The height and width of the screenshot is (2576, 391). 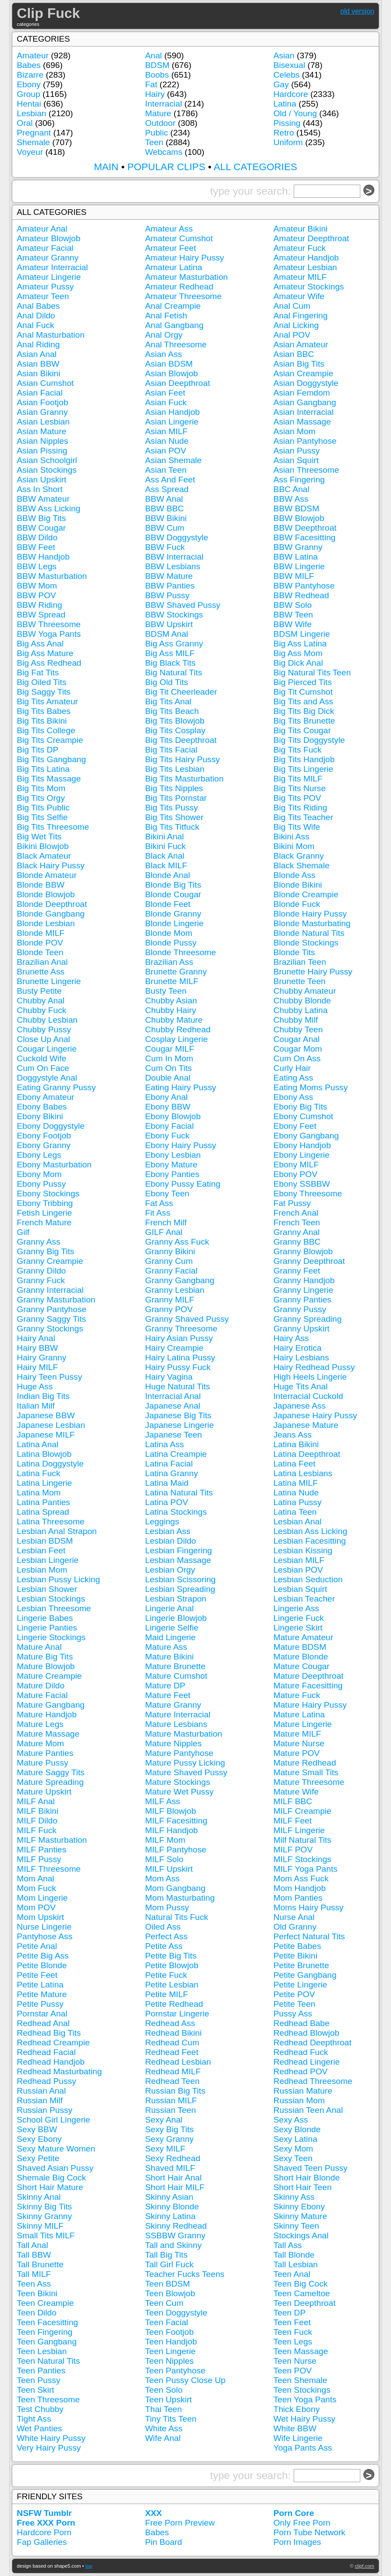 What do you see at coordinates (51, 2438) in the screenshot?
I see `White Hairy Pussy` at bounding box center [51, 2438].